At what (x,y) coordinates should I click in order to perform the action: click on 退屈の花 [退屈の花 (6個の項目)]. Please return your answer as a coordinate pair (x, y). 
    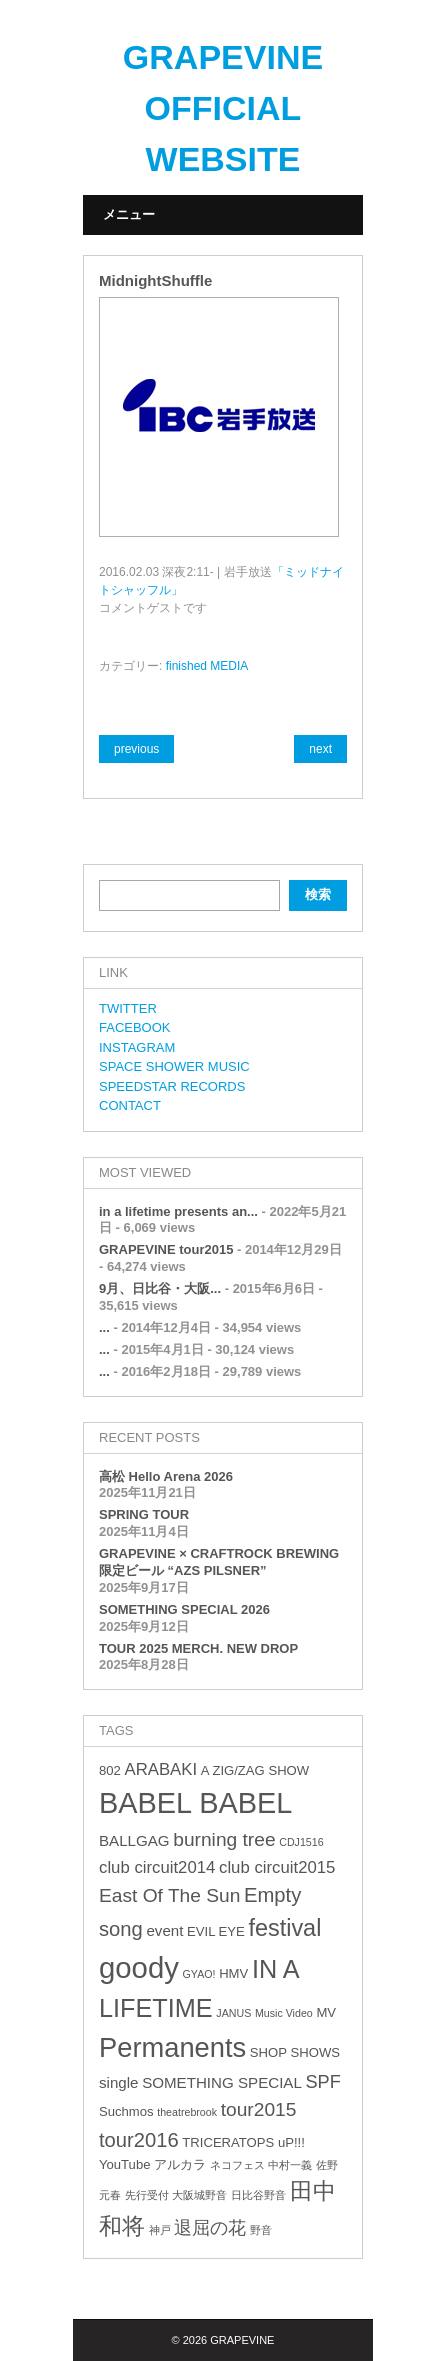
    Looking at the image, I should click on (210, 2228).